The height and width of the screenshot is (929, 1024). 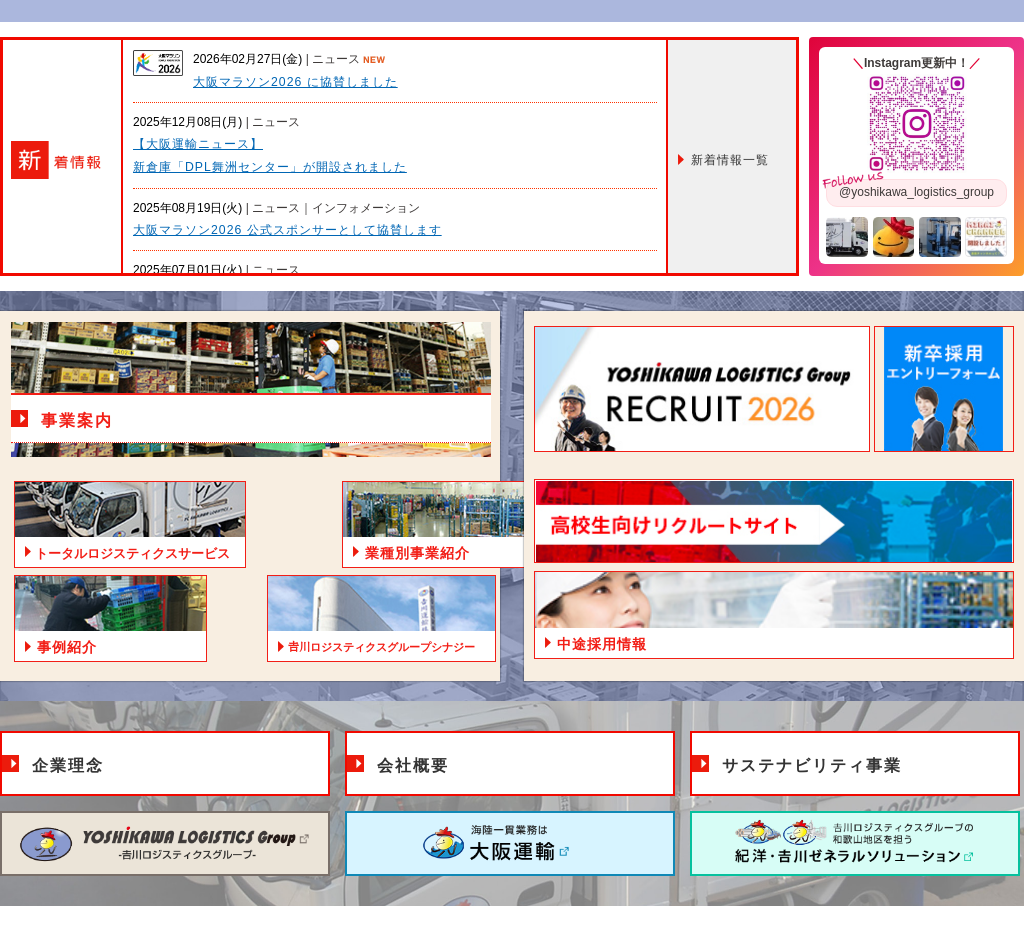 I want to click on 大阪マラソン2026 に協賛しました, so click(x=295, y=82).